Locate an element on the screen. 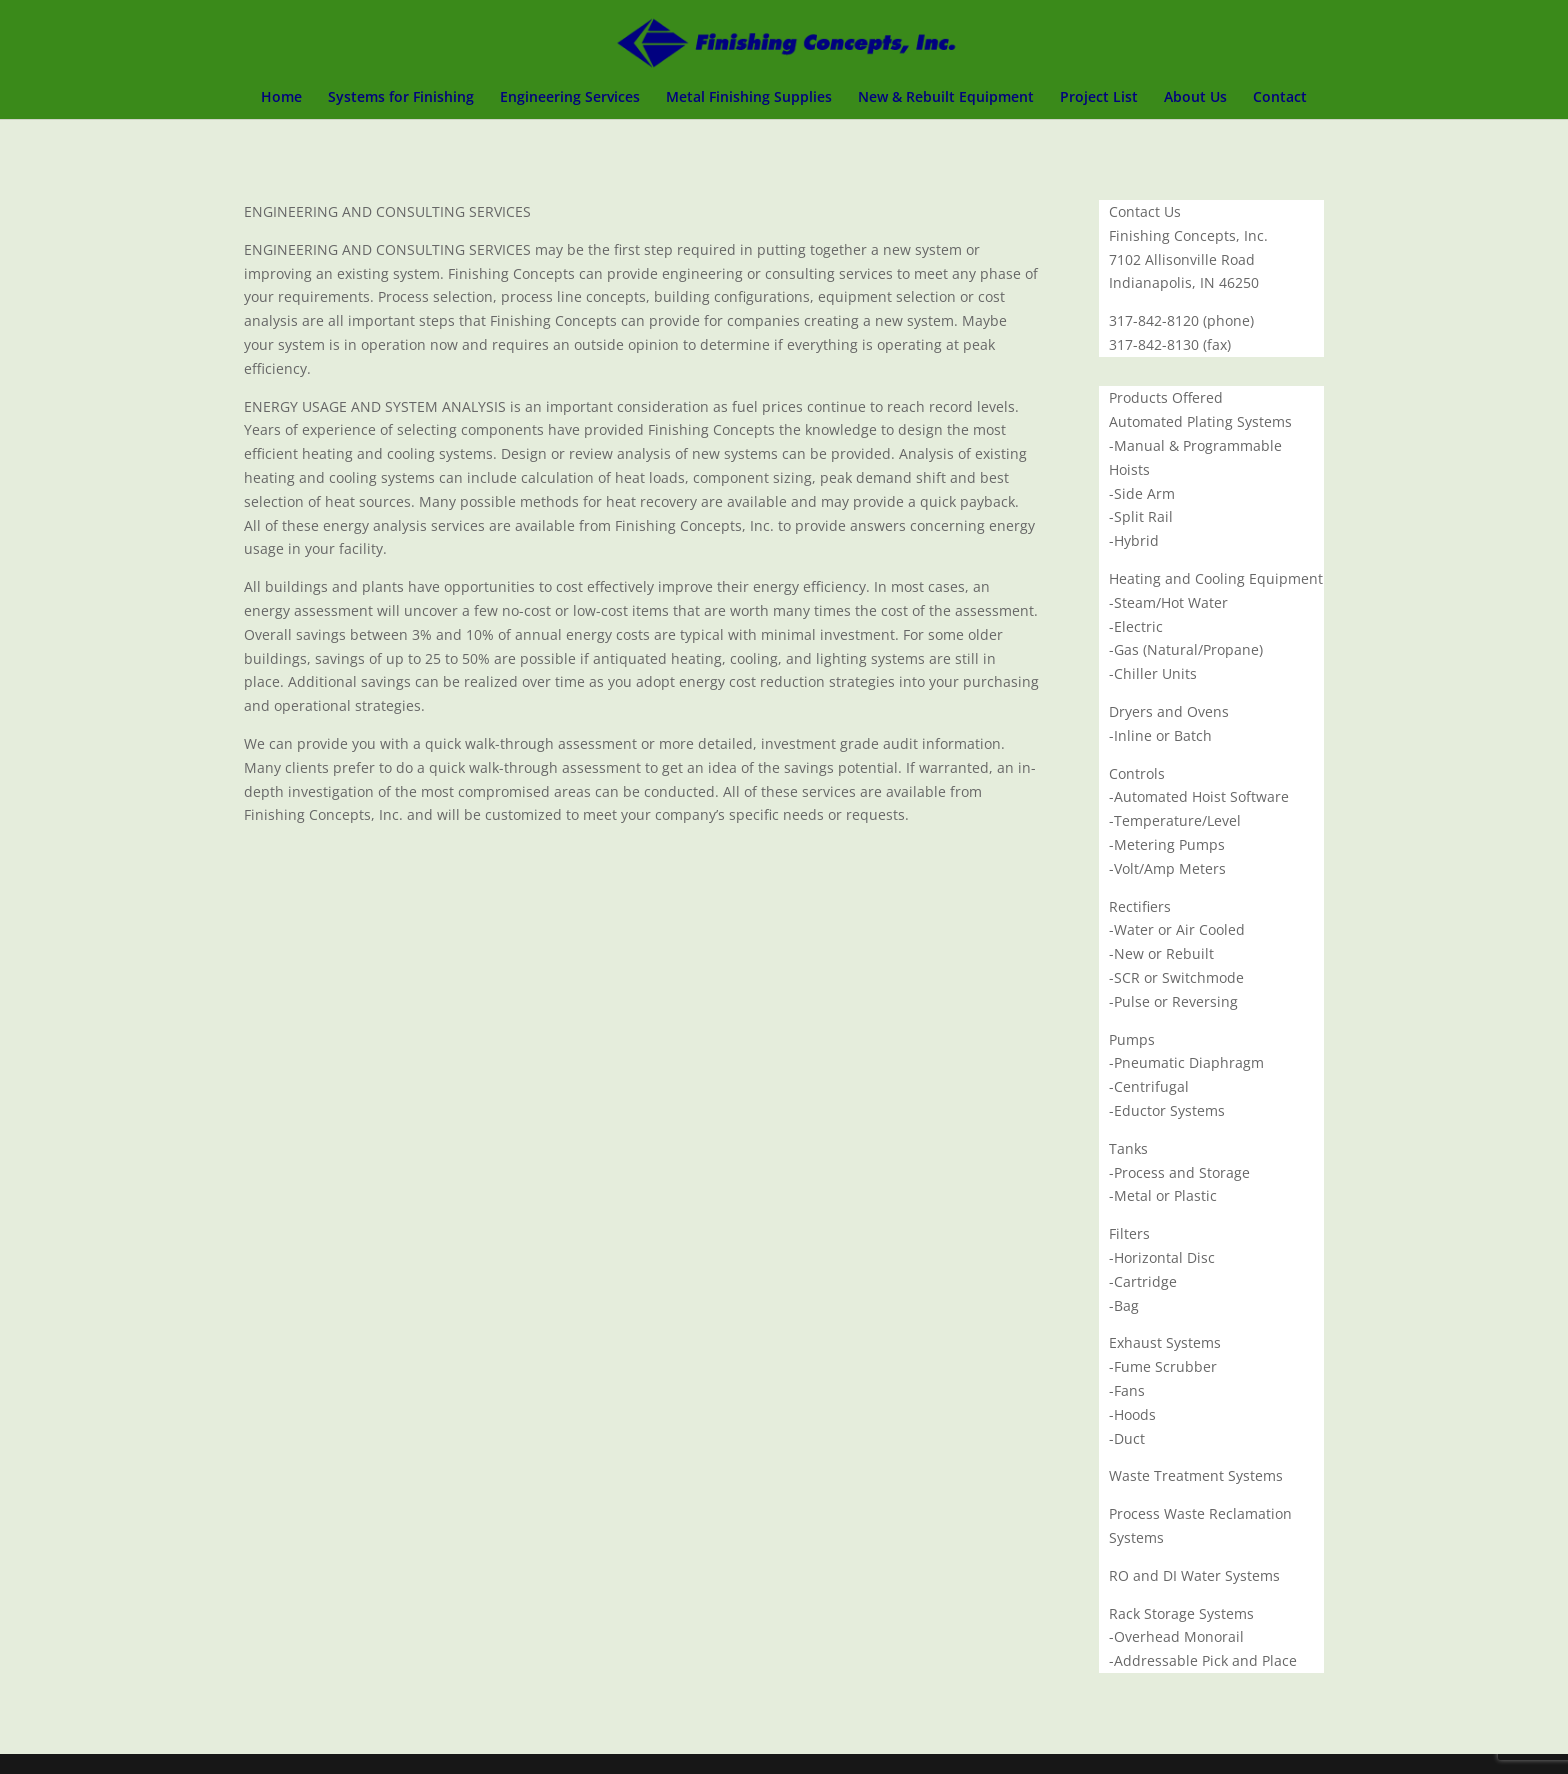 Image resolution: width=1568 pixels, height=1774 pixels. Contact is located at coordinates (1280, 98).